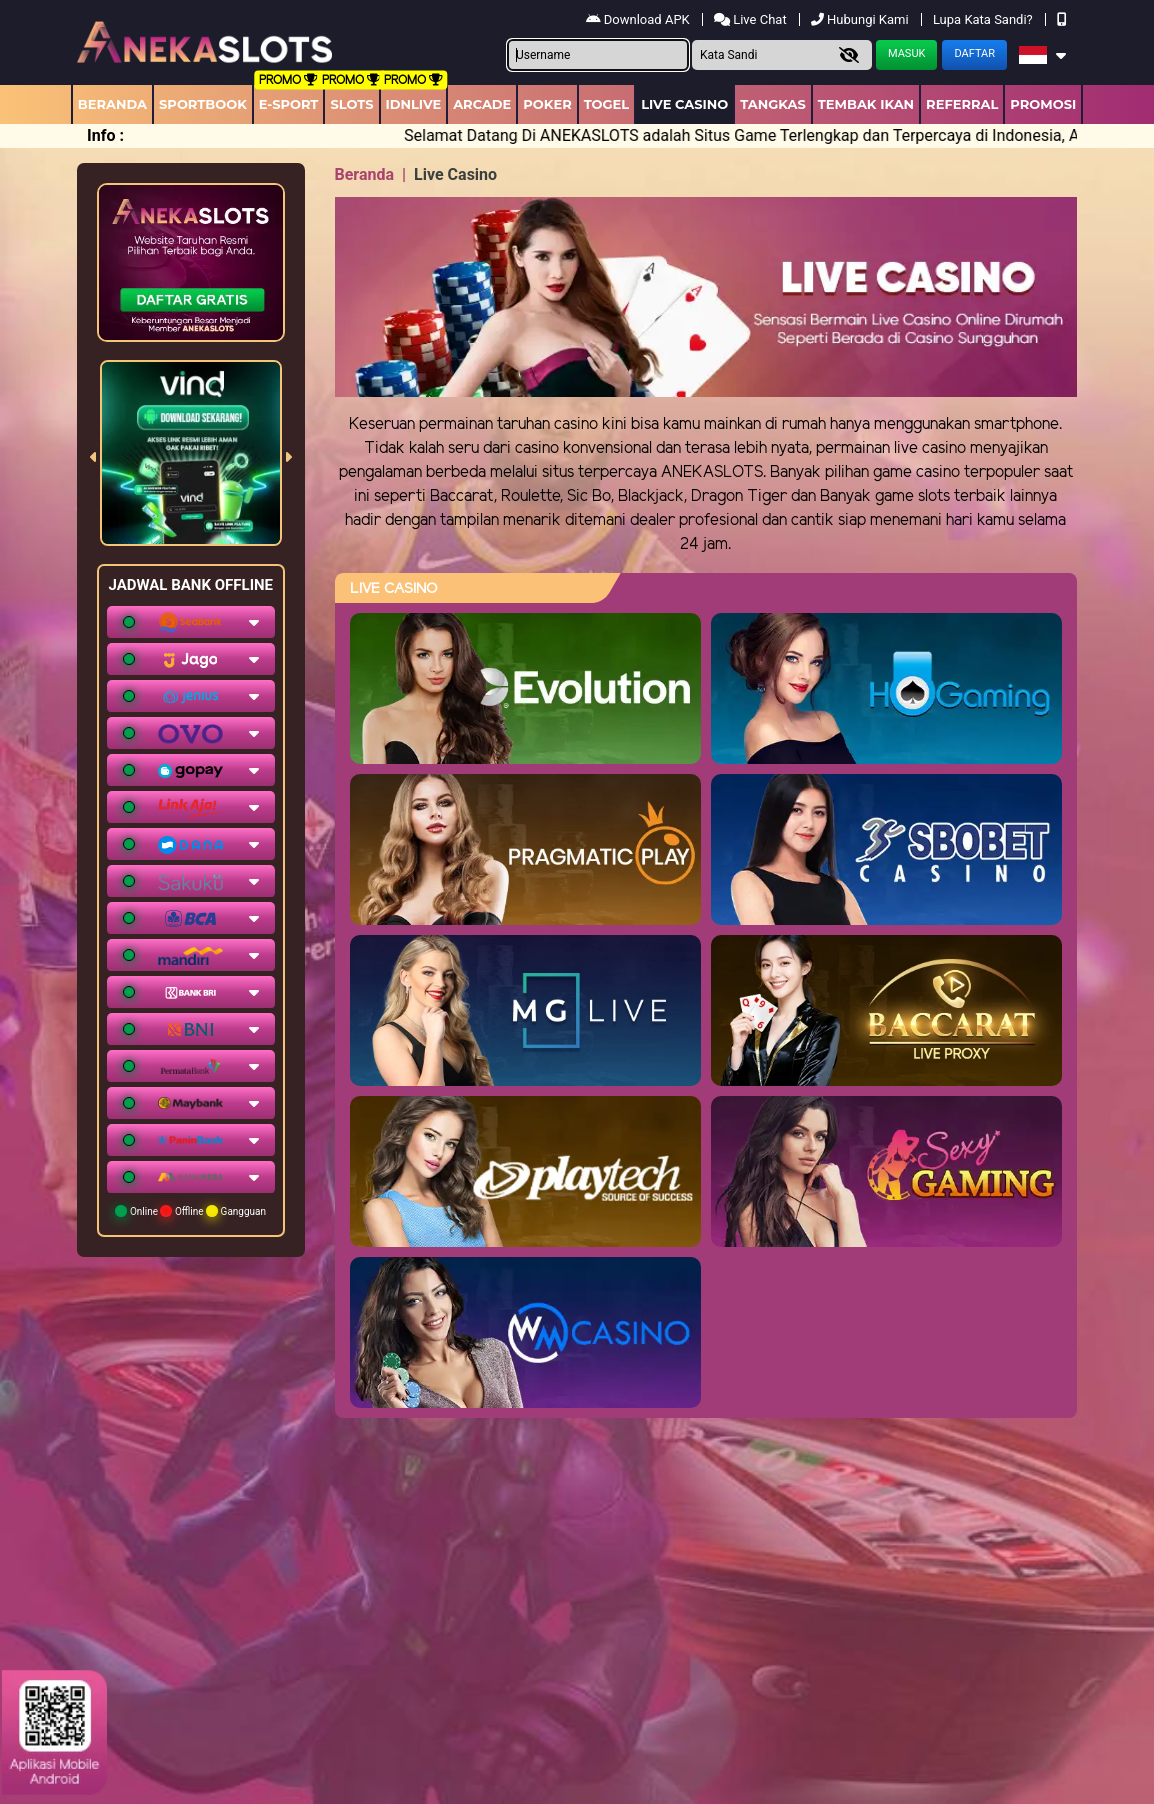 The image size is (1154, 1804). Describe the element at coordinates (351, 104) in the screenshot. I see `Slots` at that location.